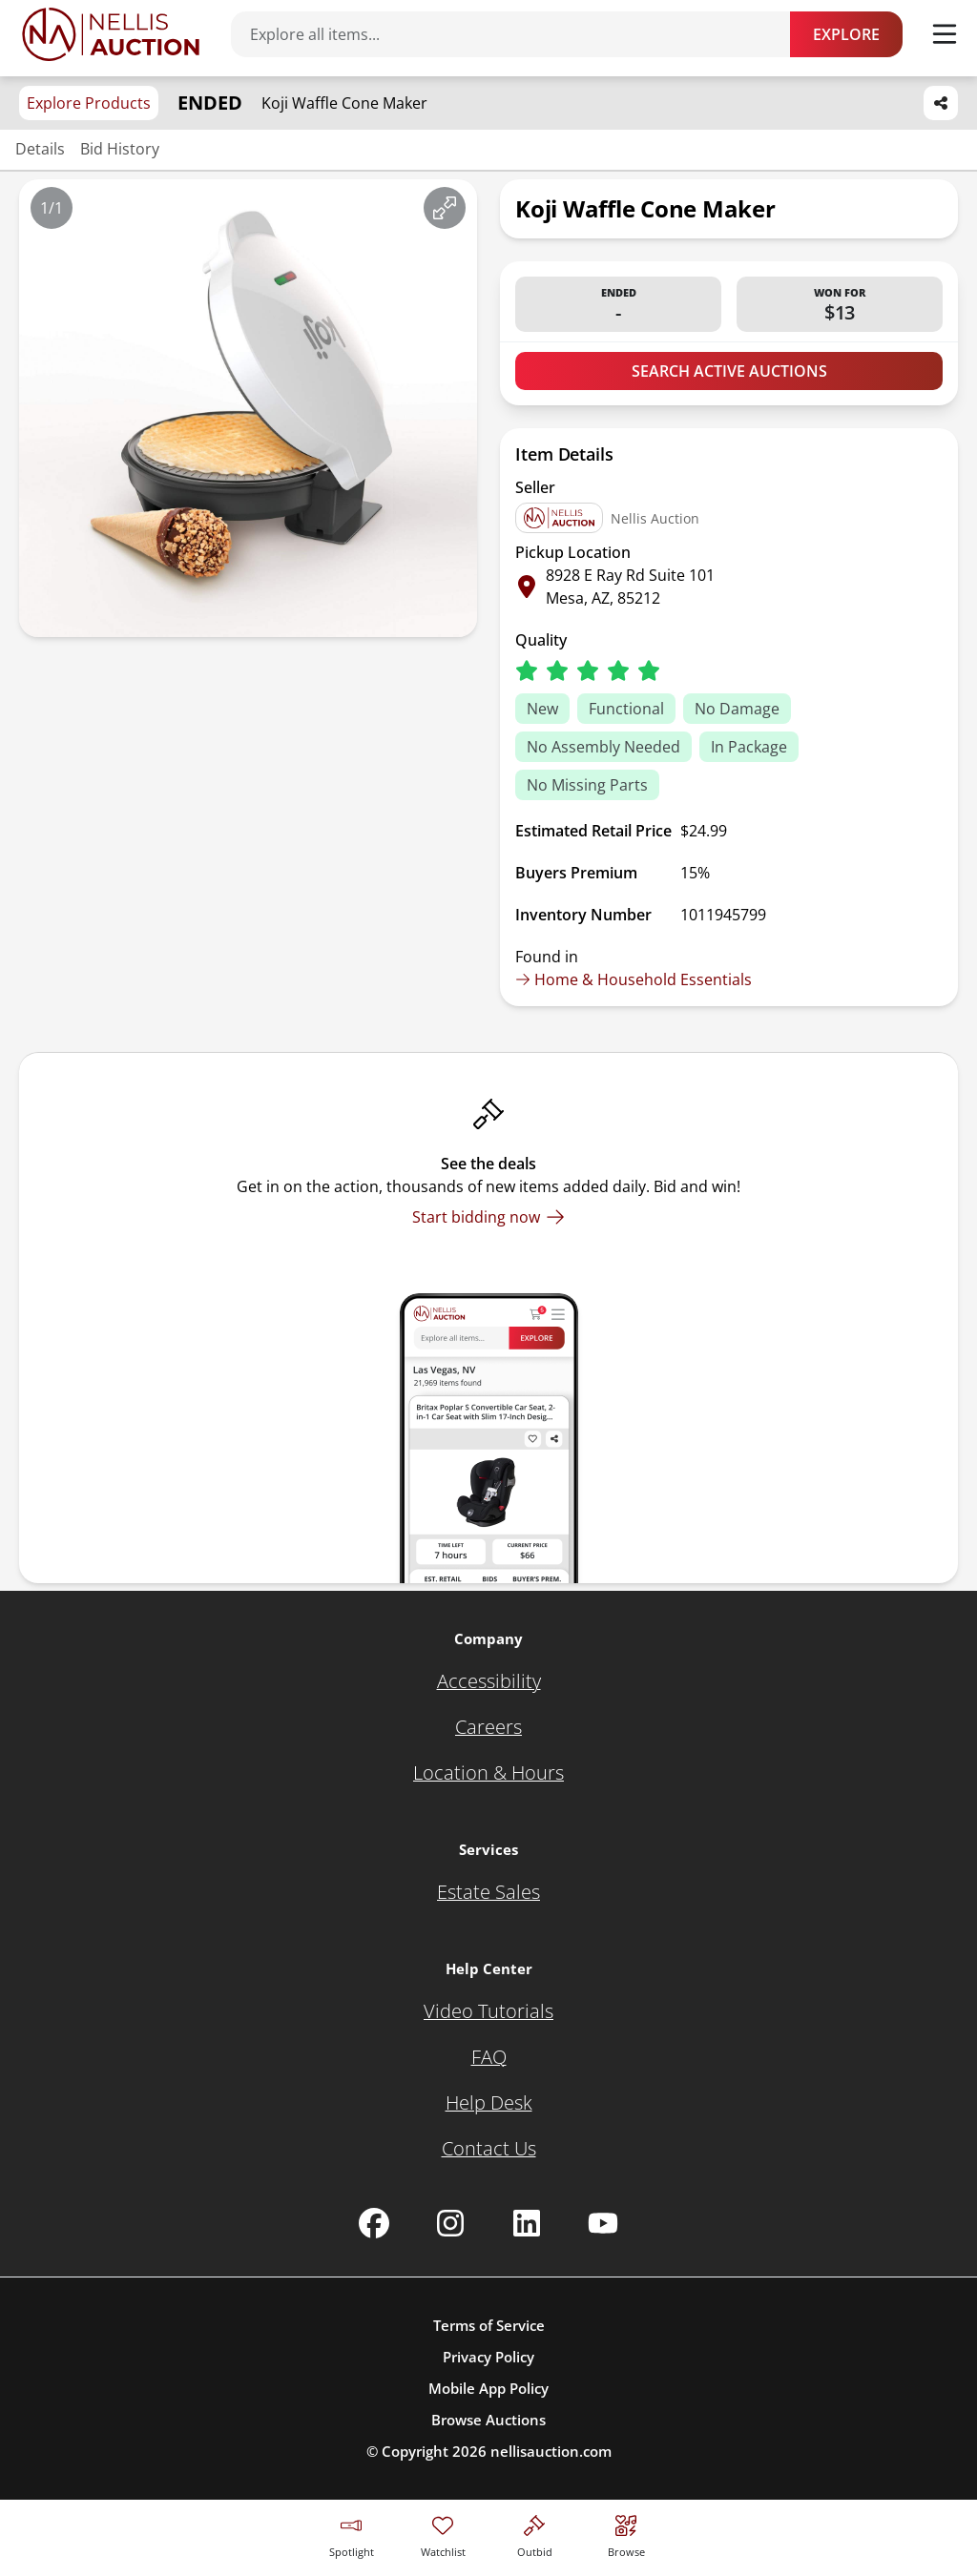  What do you see at coordinates (445, 208) in the screenshot?
I see `[View image in fullscreen]` at bounding box center [445, 208].